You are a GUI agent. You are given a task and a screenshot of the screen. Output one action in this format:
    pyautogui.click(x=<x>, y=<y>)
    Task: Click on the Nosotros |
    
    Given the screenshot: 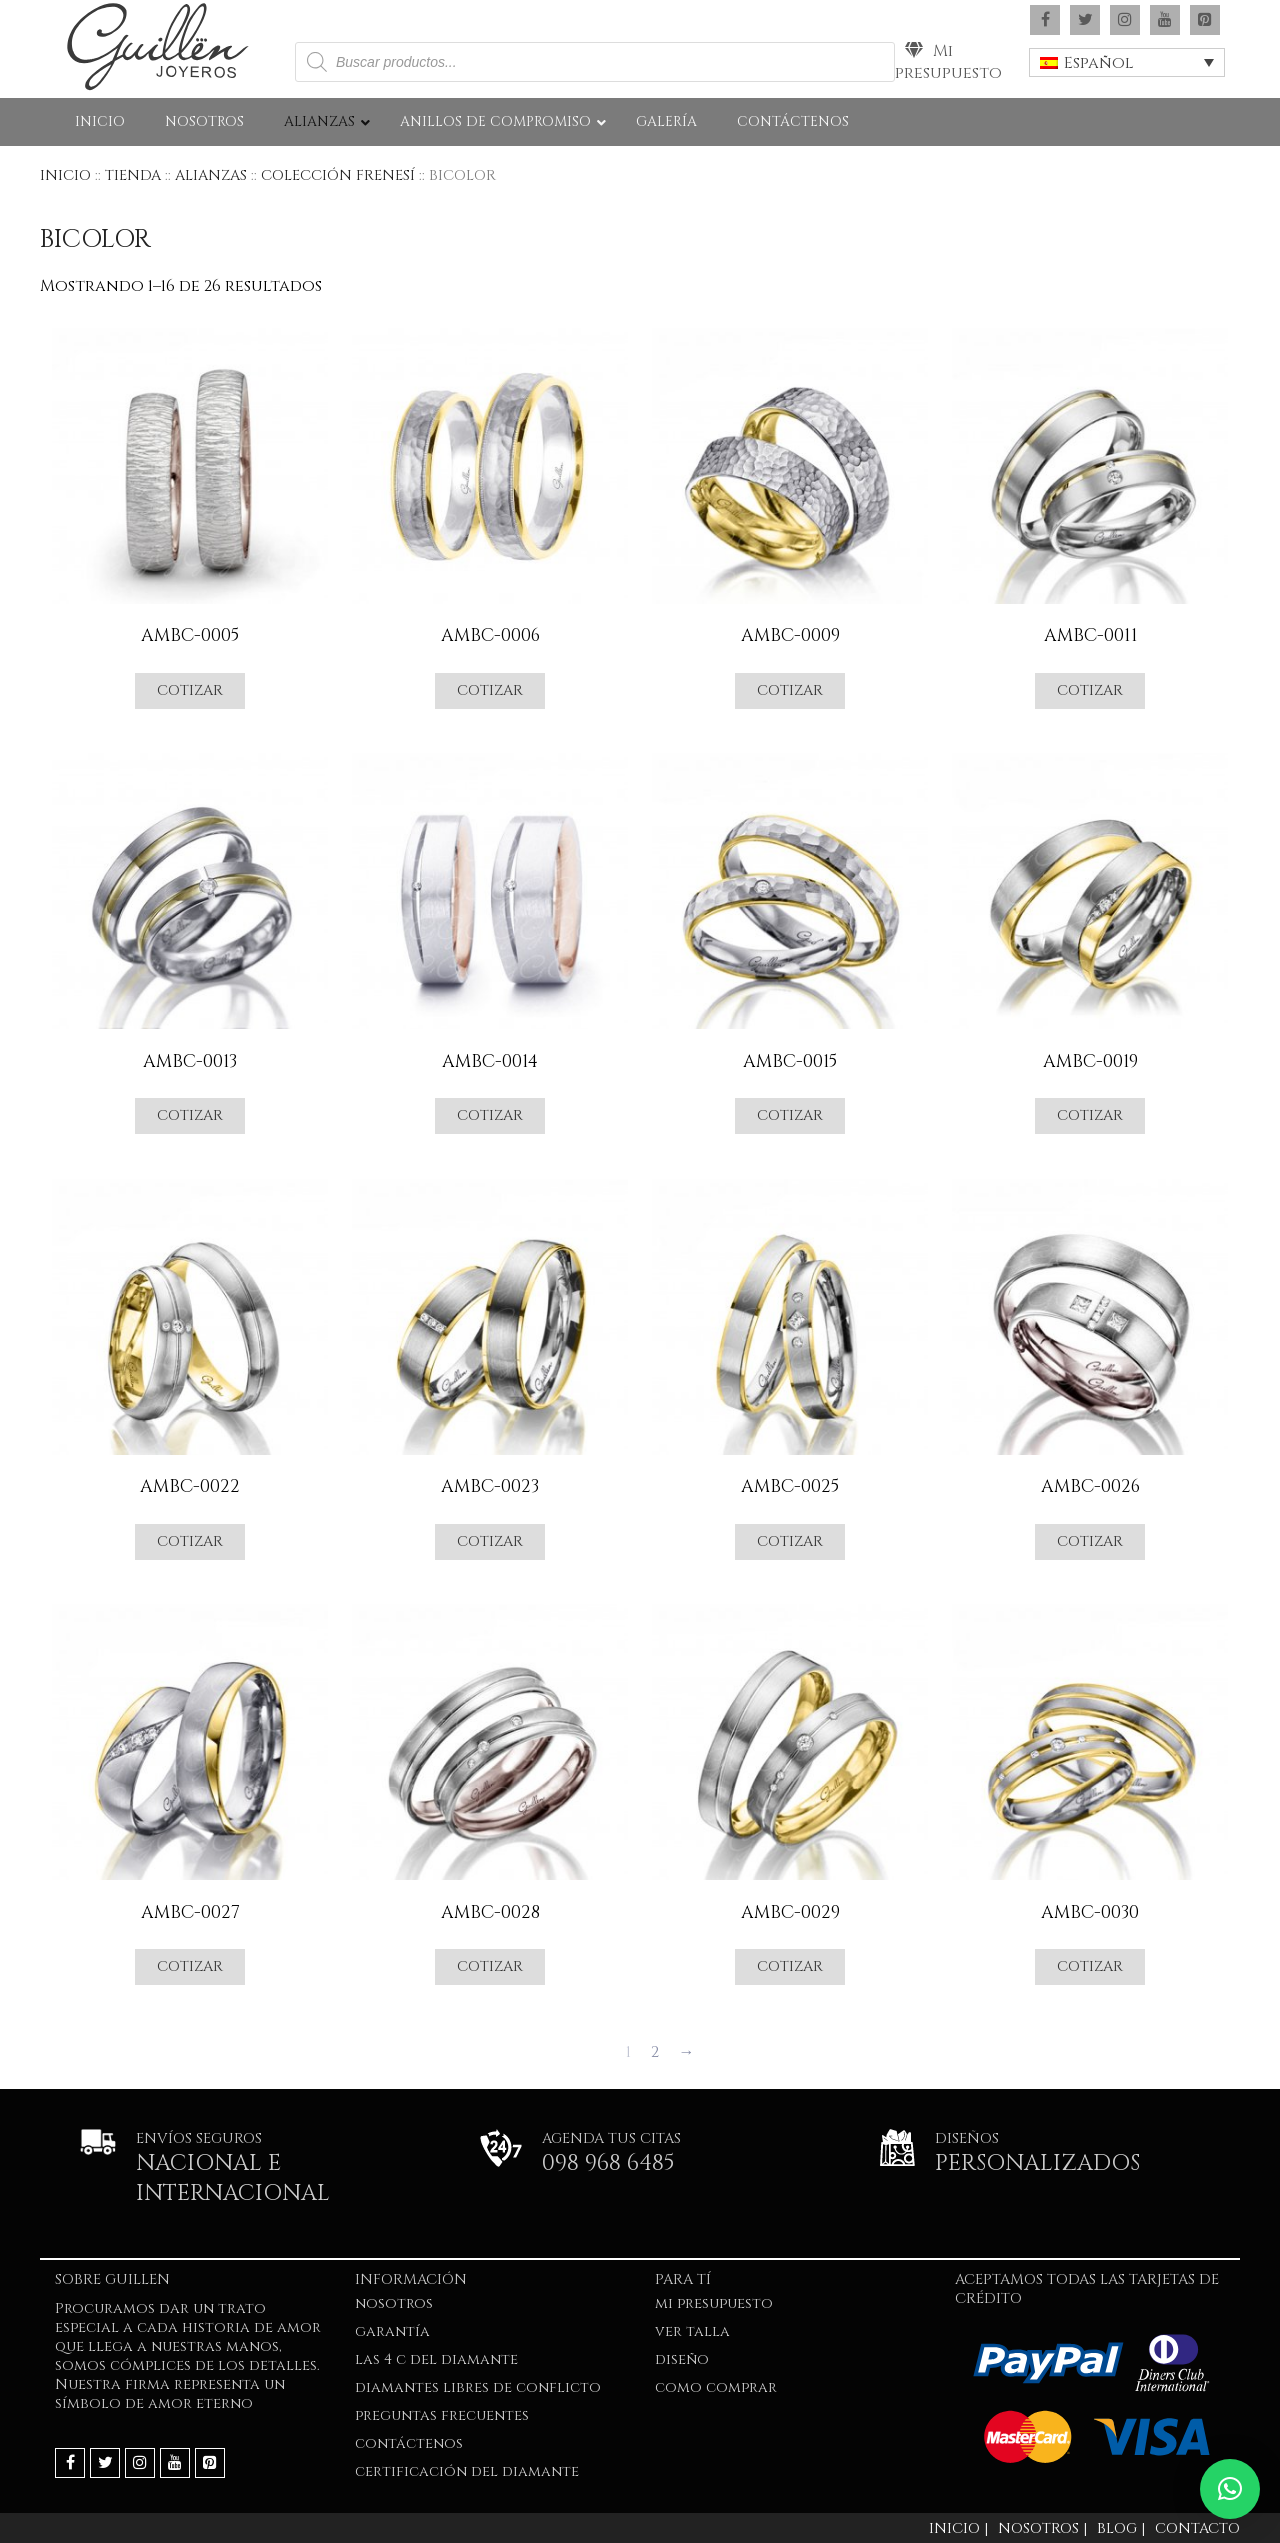 What is the action you would take?
    pyautogui.click(x=1042, y=2528)
    